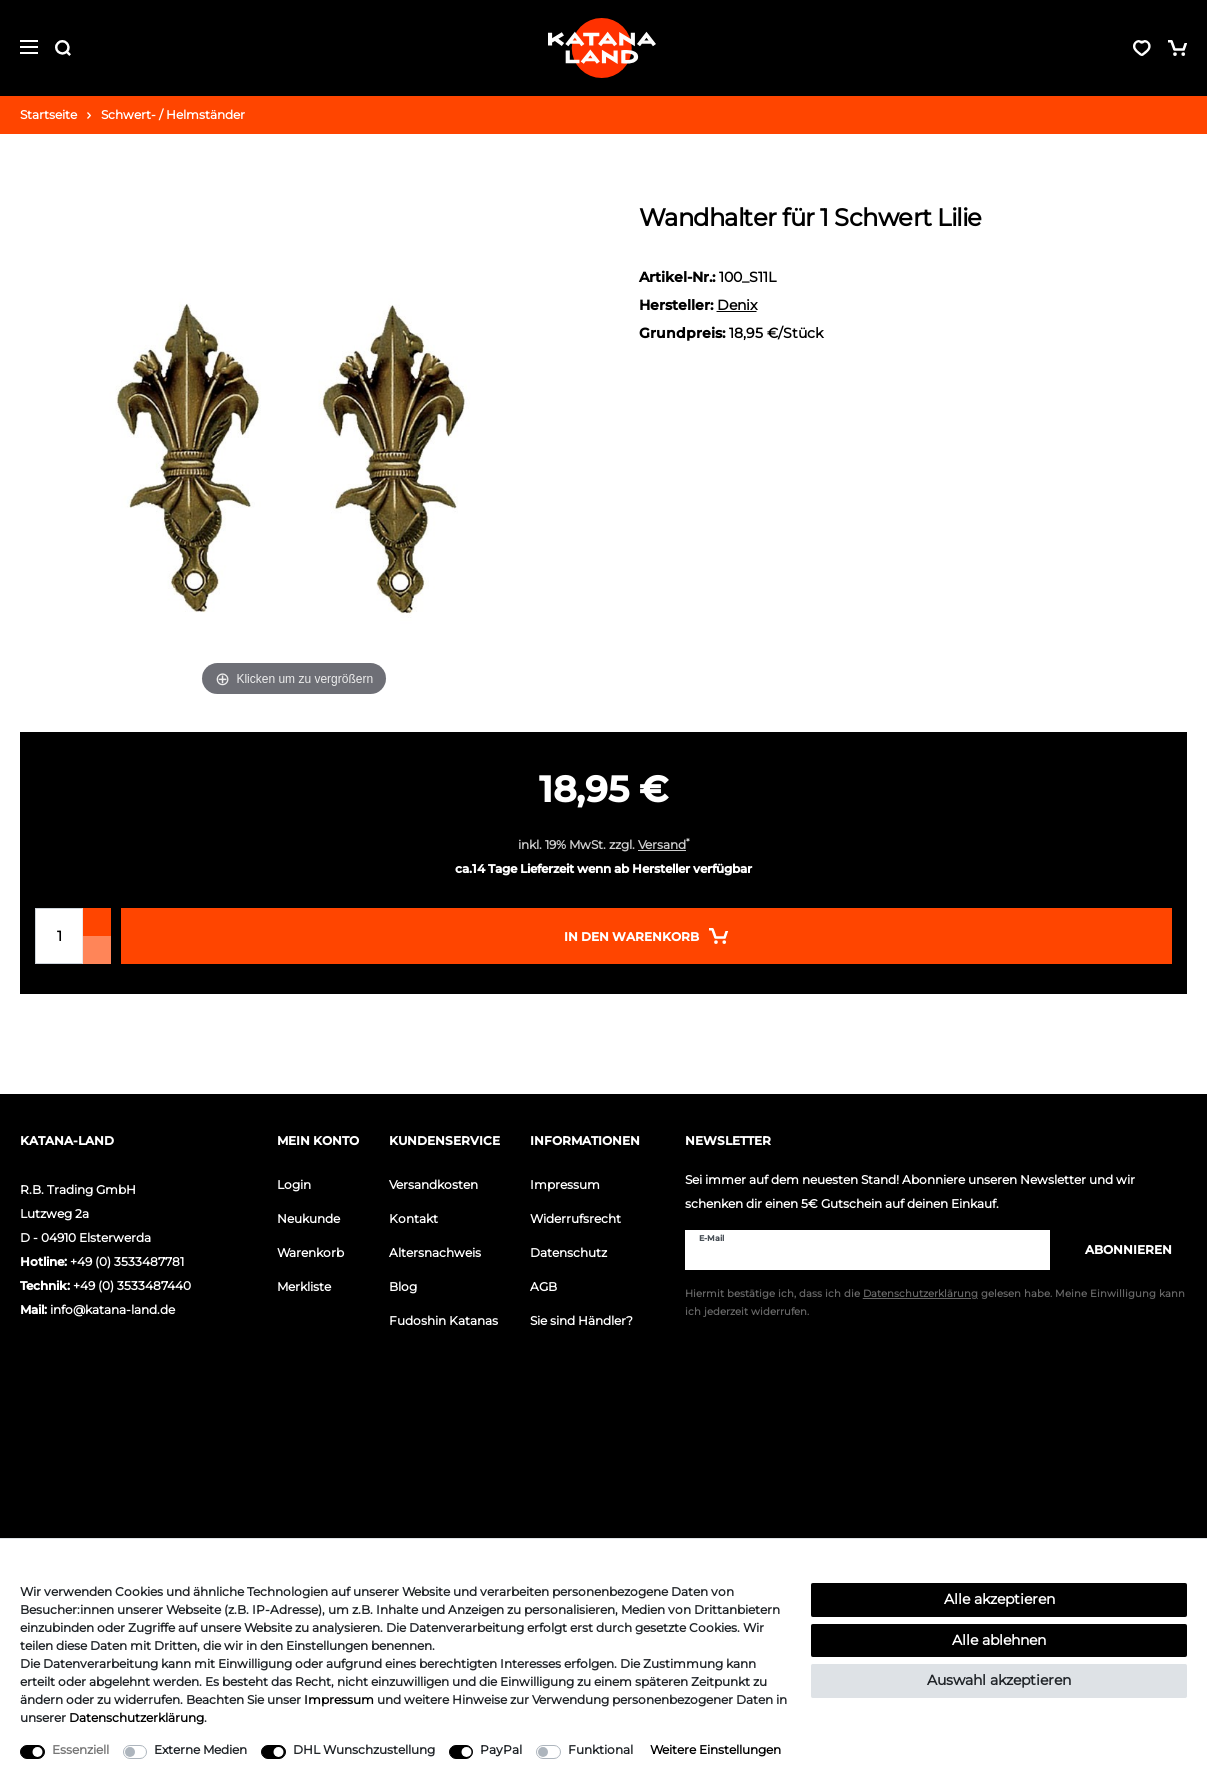 The image size is (1207, 1776). What do you see at coordinates (999, 1640) in the screenshot?
I see `Alle ablehnen` at bounding box center [999, 1640].